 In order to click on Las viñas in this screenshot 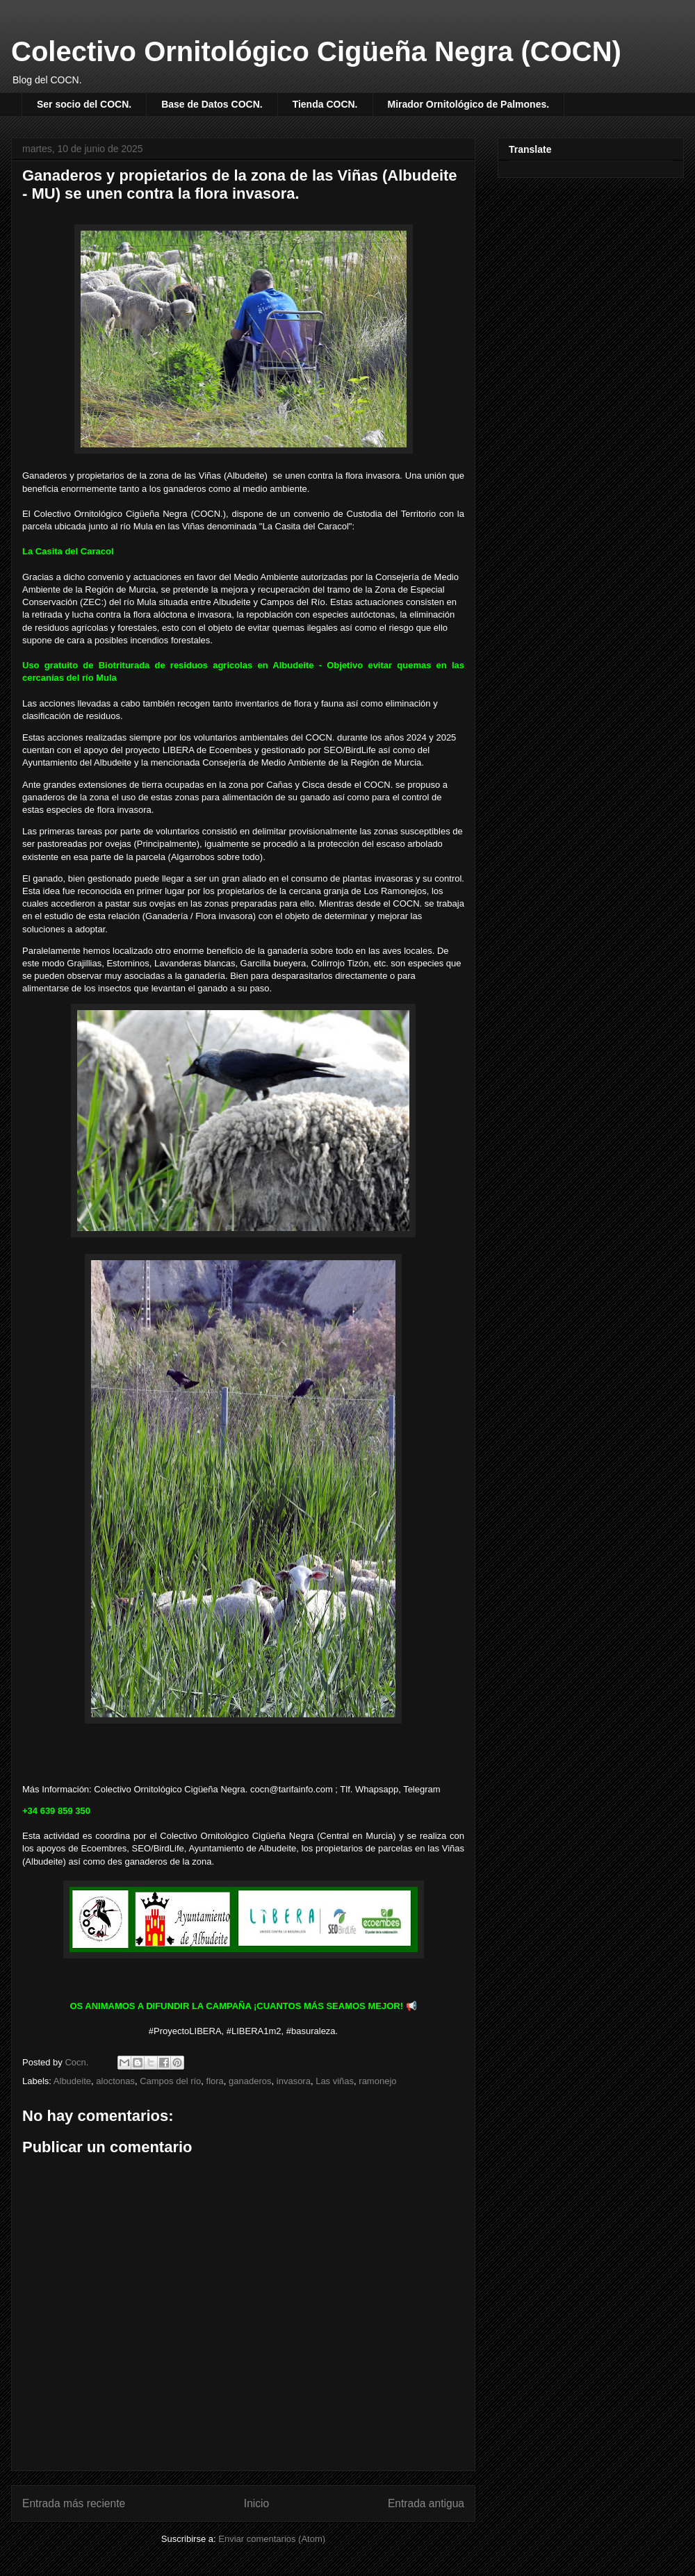, I will do `click(335, 2081)`.